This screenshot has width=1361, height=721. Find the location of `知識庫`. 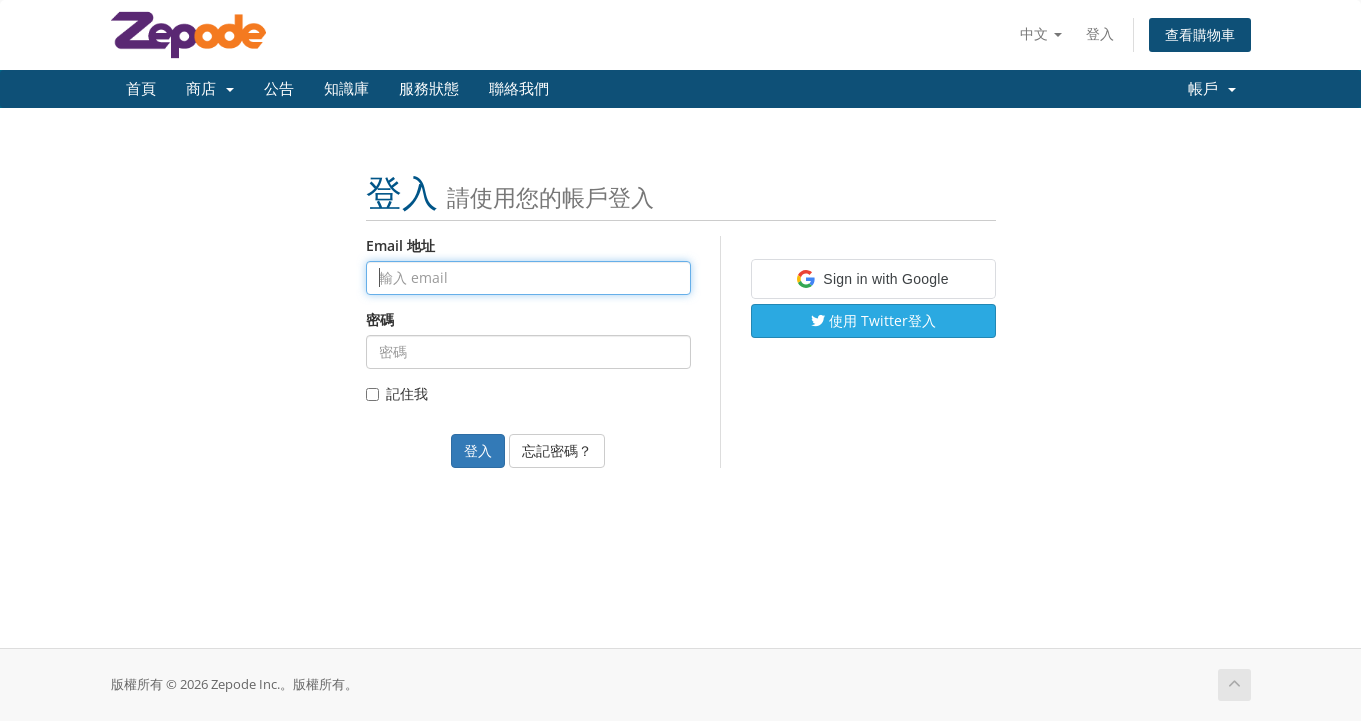

知識庫 is located at coordinates (346, 89).